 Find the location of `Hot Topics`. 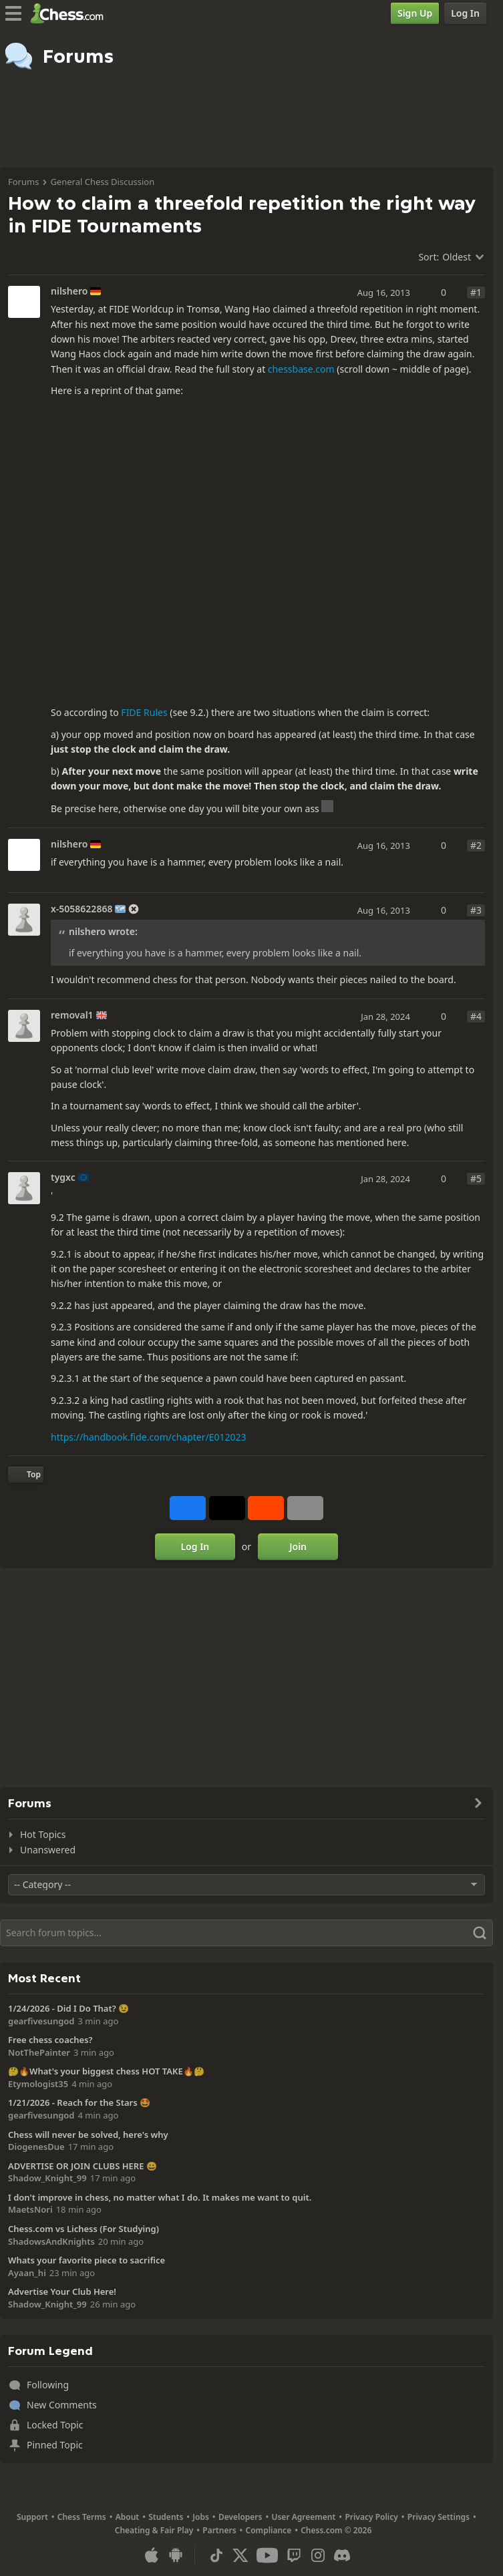

Hot Topics is located at coordinates (42, 1834).